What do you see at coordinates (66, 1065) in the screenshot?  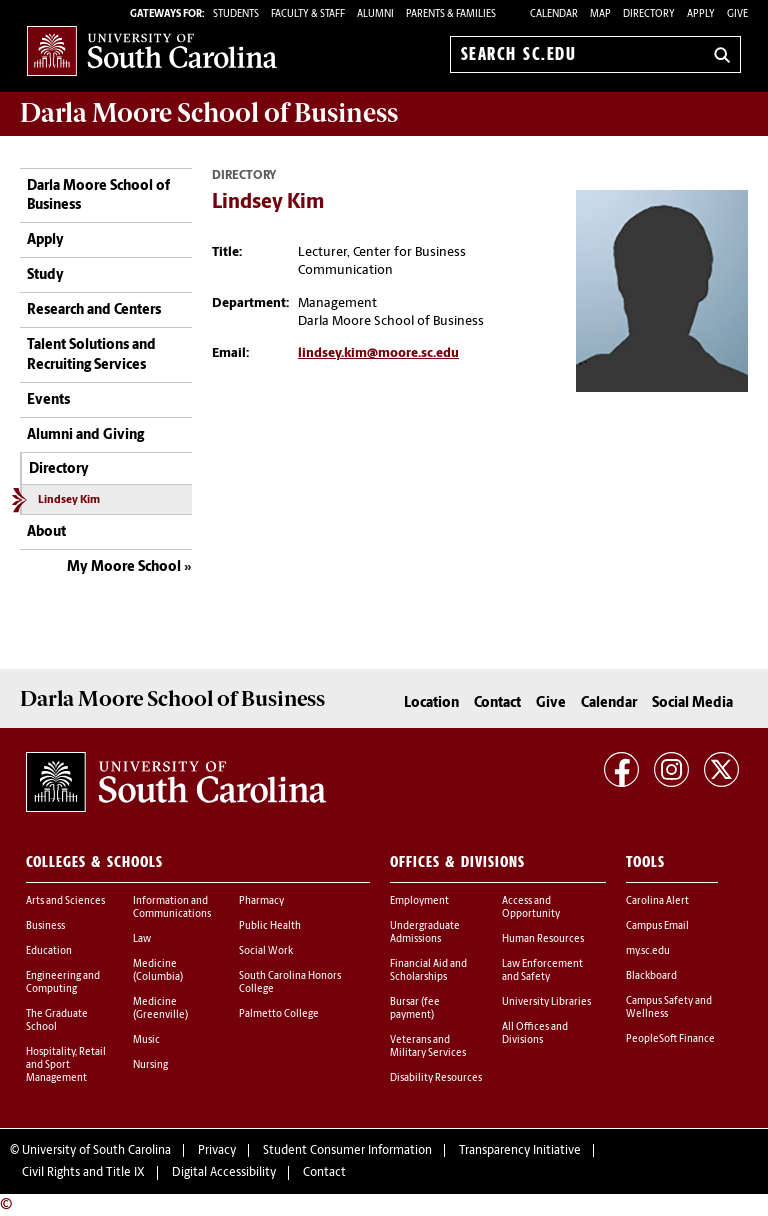 I see `Hospitality, Retail and Sport Management` at bounding box center [66, 1065].